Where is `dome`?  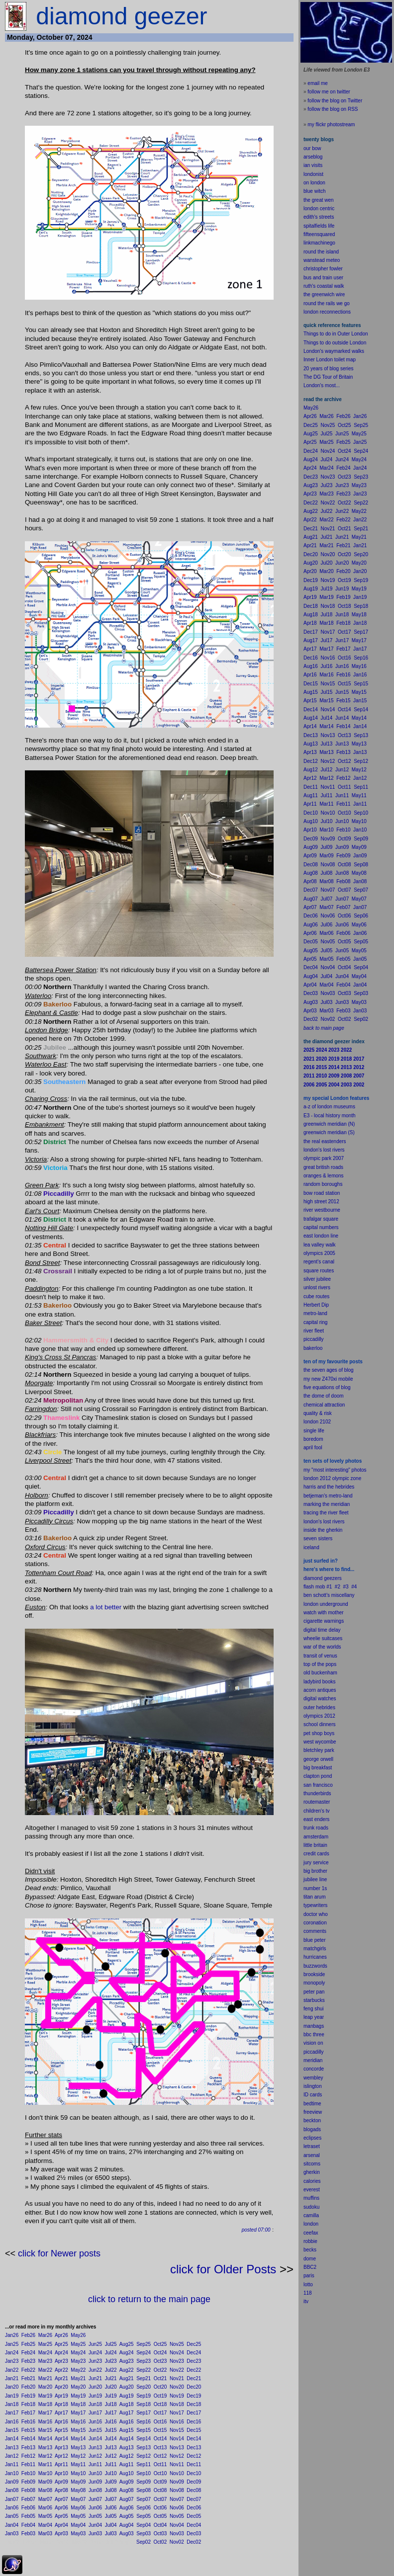 dome is located at coordinates (309, 2258).